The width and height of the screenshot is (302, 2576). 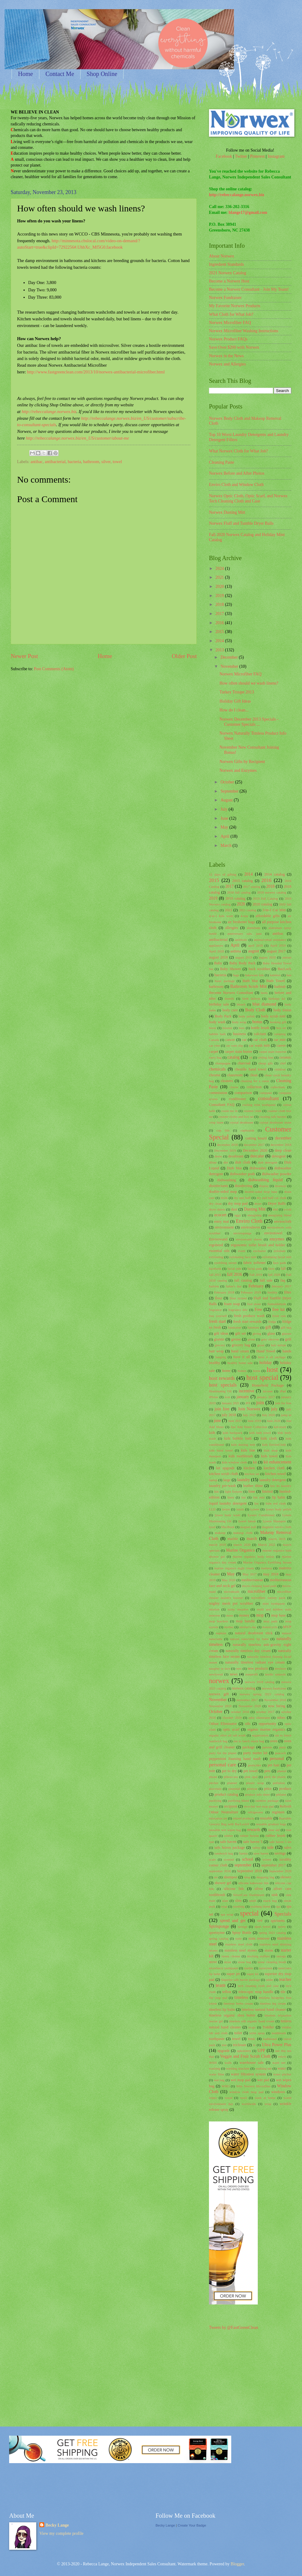 I want to click on Instagram, so click(x=276, y=156).